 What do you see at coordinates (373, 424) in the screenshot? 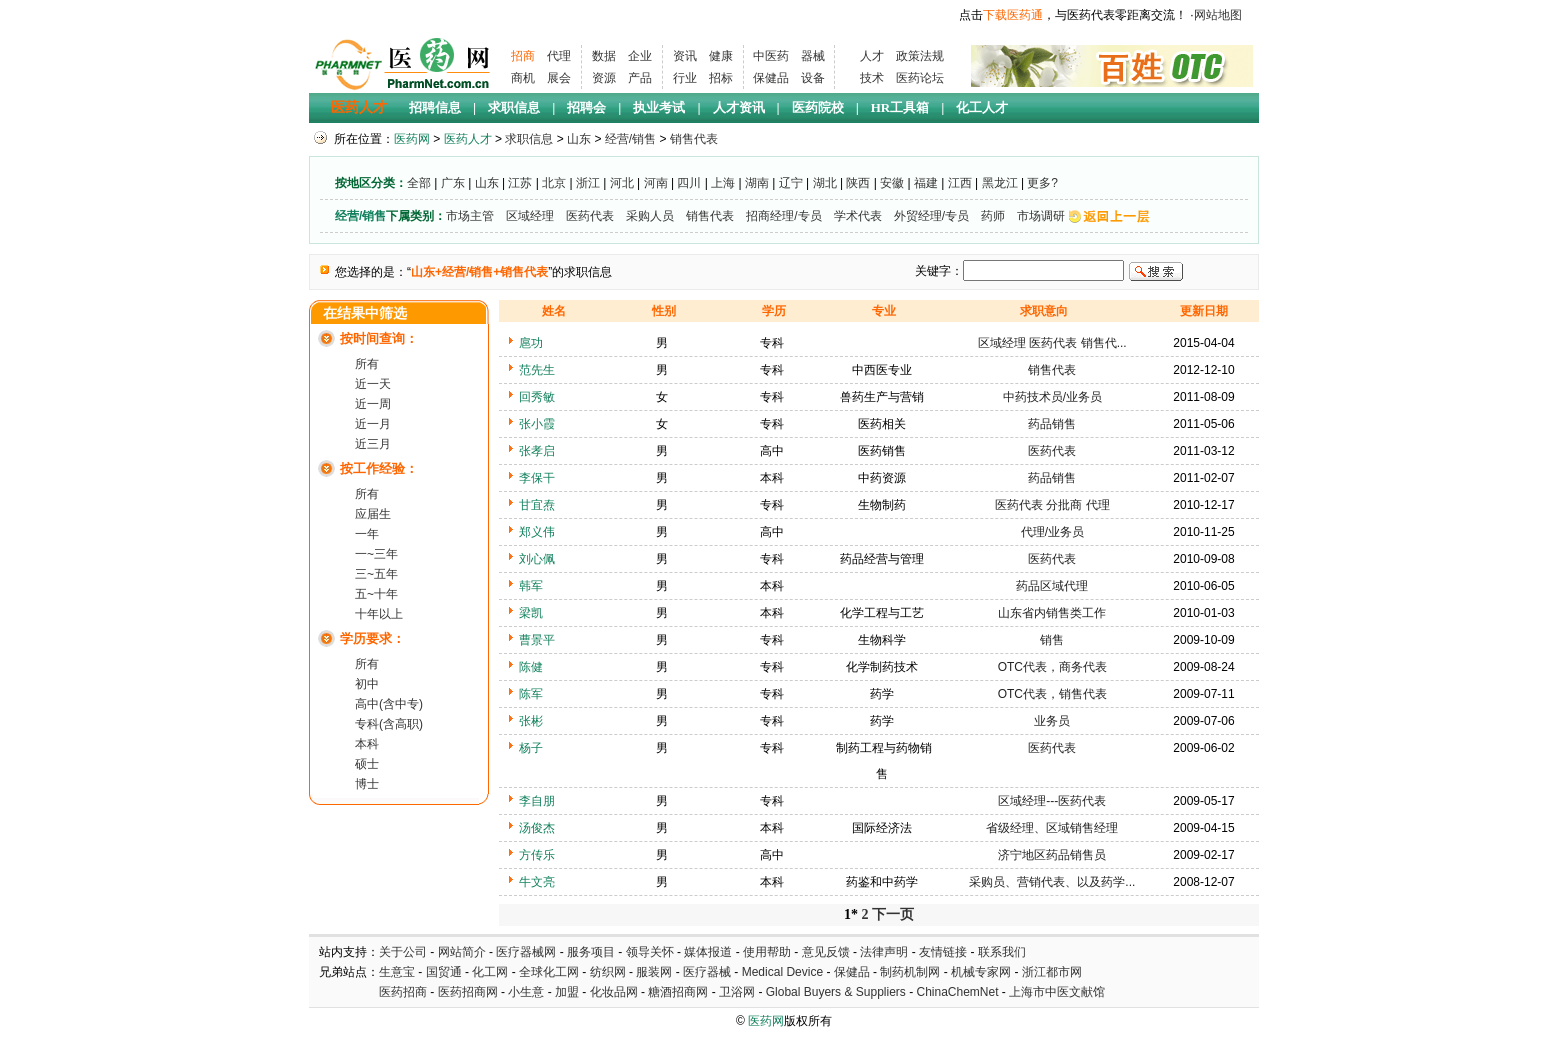
I see `近一月` at bounding box center [373, 424].